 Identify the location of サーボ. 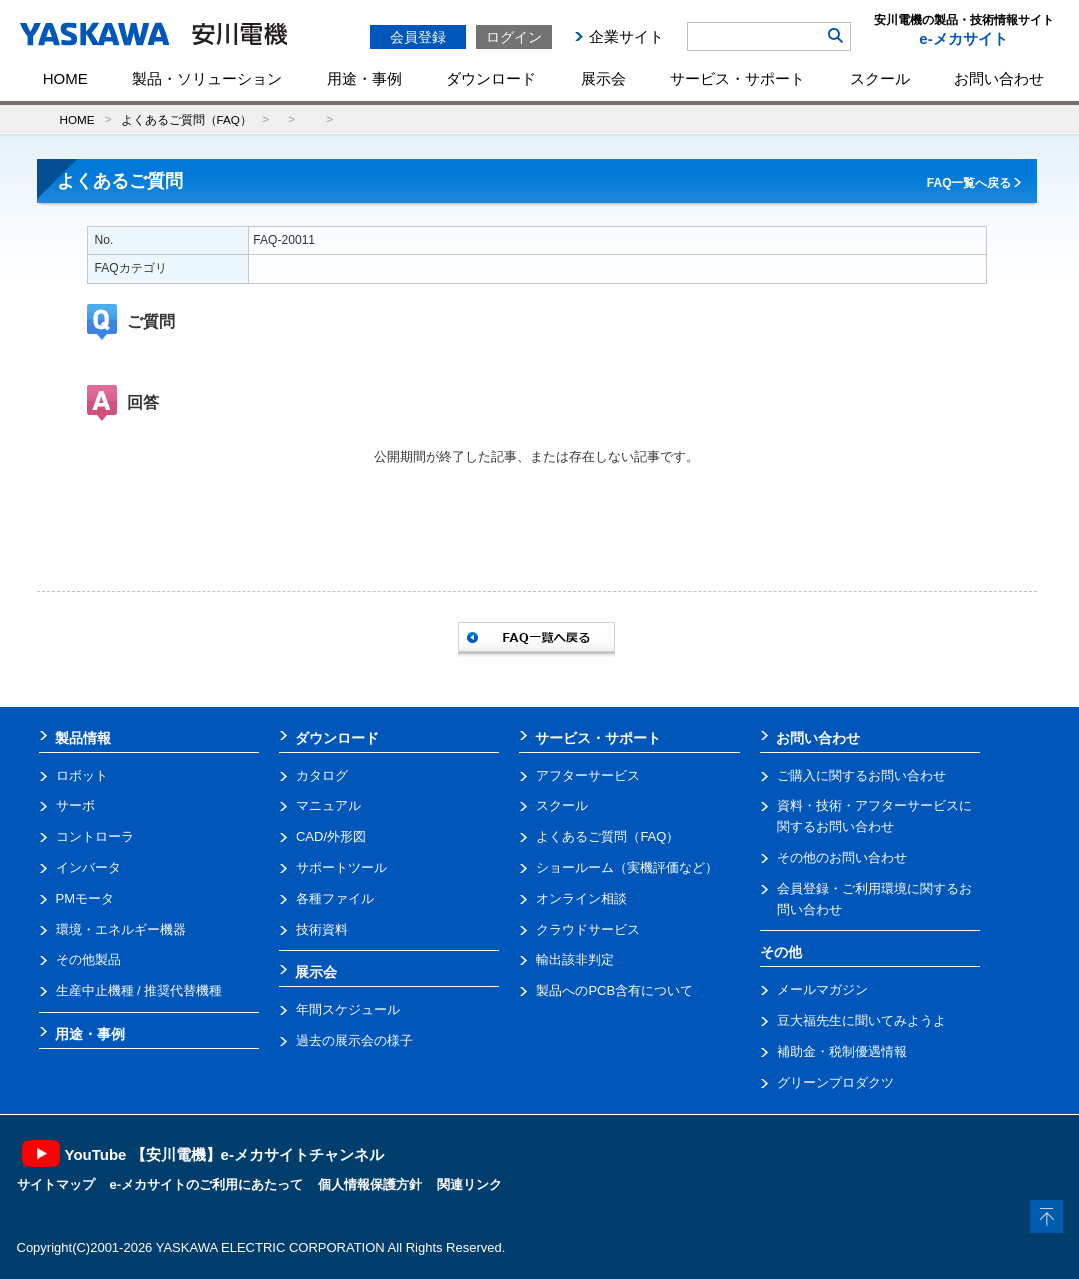
(75, 805).